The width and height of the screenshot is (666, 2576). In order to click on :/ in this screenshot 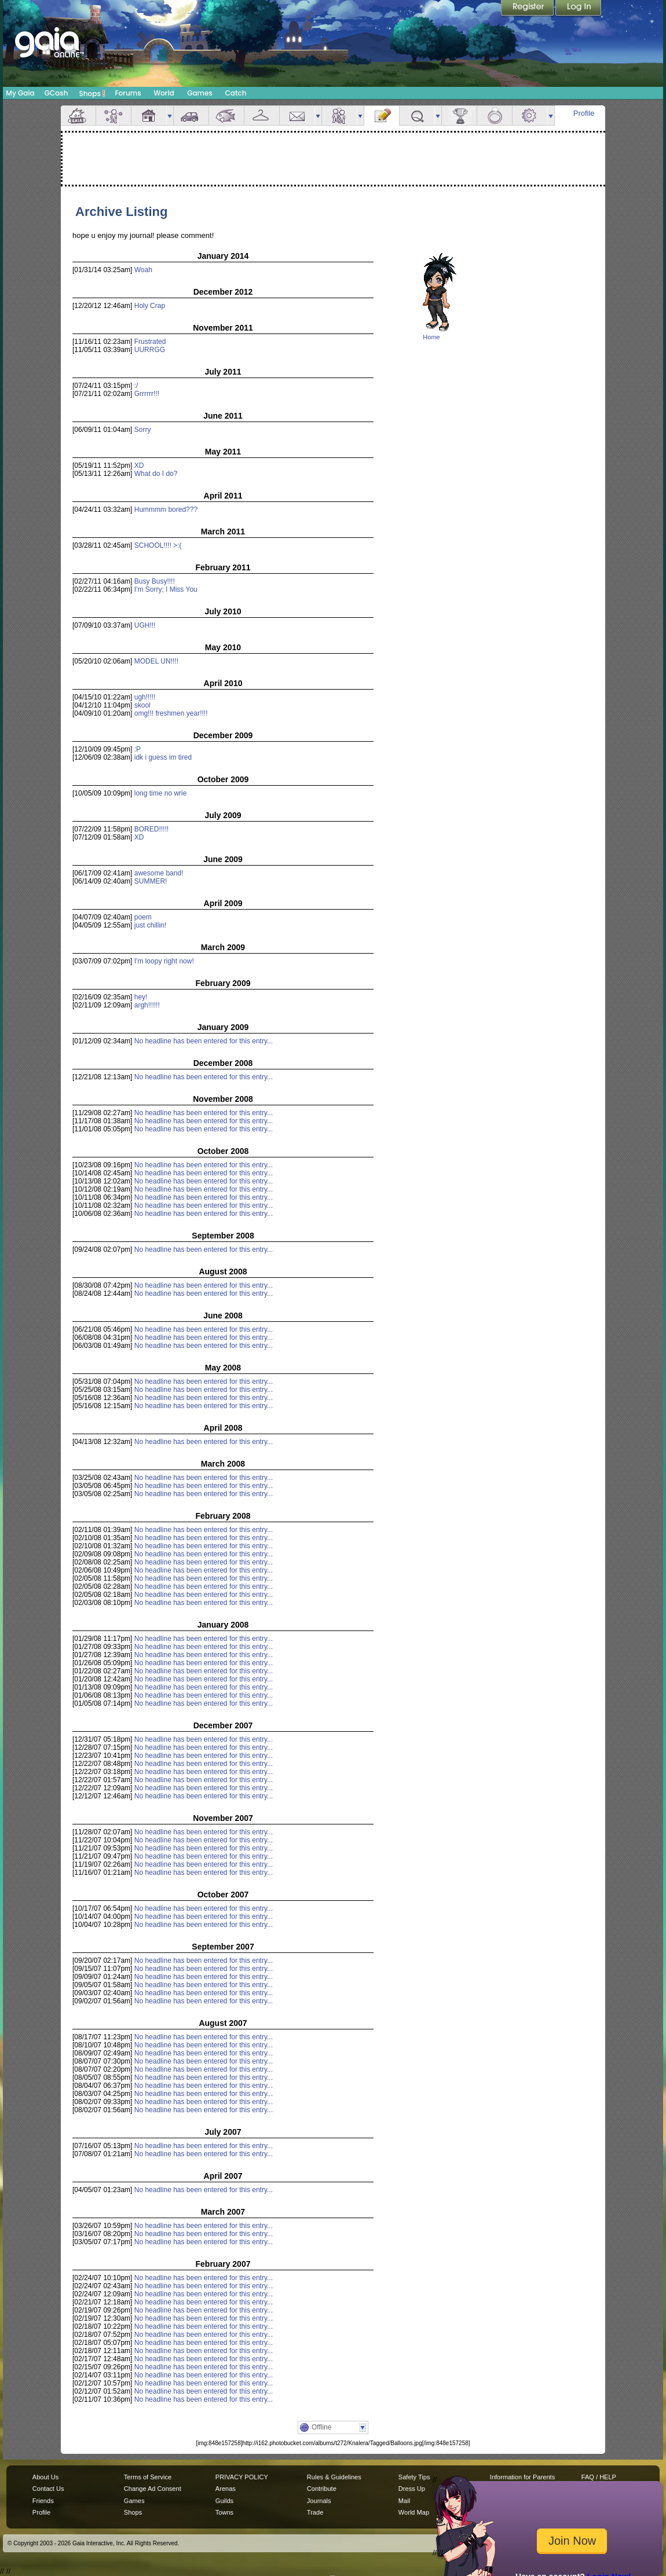, I will do `click(136, 386)`.